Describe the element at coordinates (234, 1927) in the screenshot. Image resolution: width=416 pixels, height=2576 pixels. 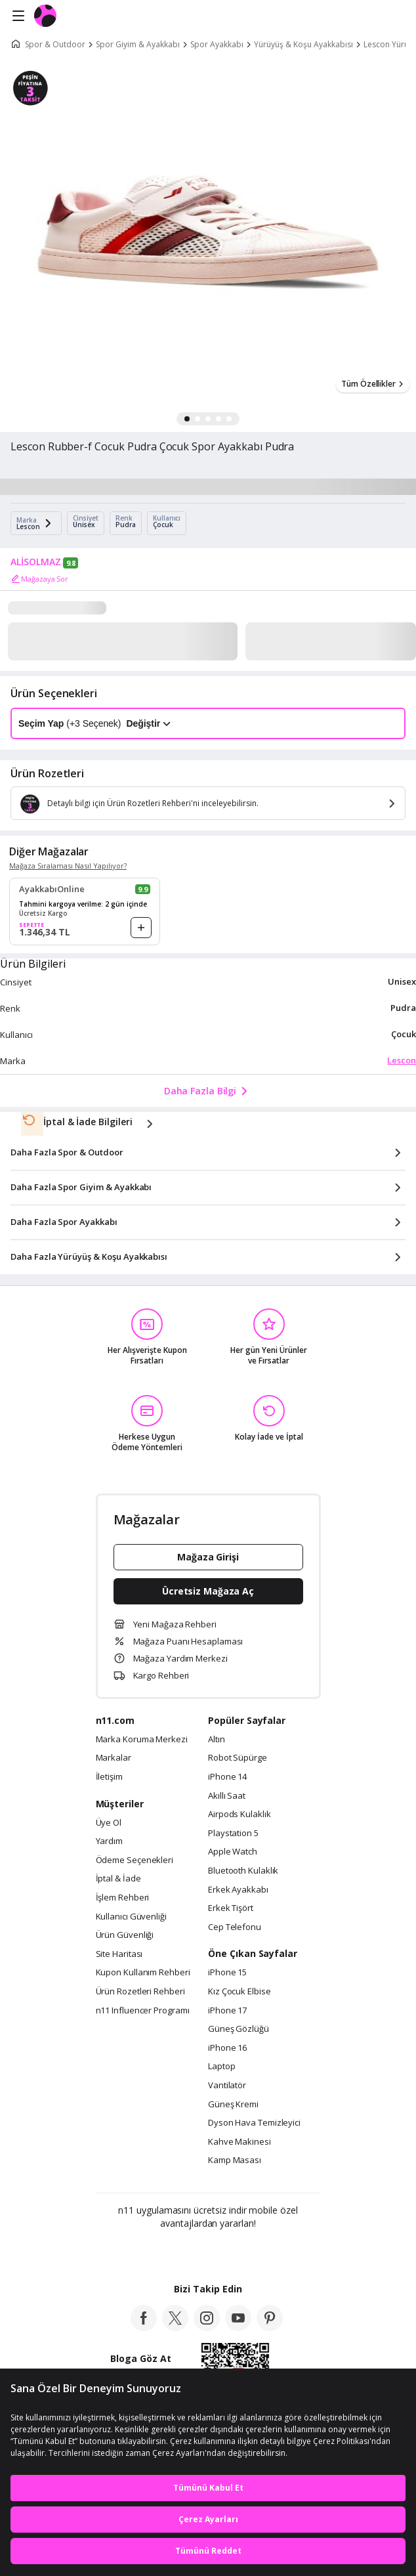
I see `Cep Telefonu` at that location.